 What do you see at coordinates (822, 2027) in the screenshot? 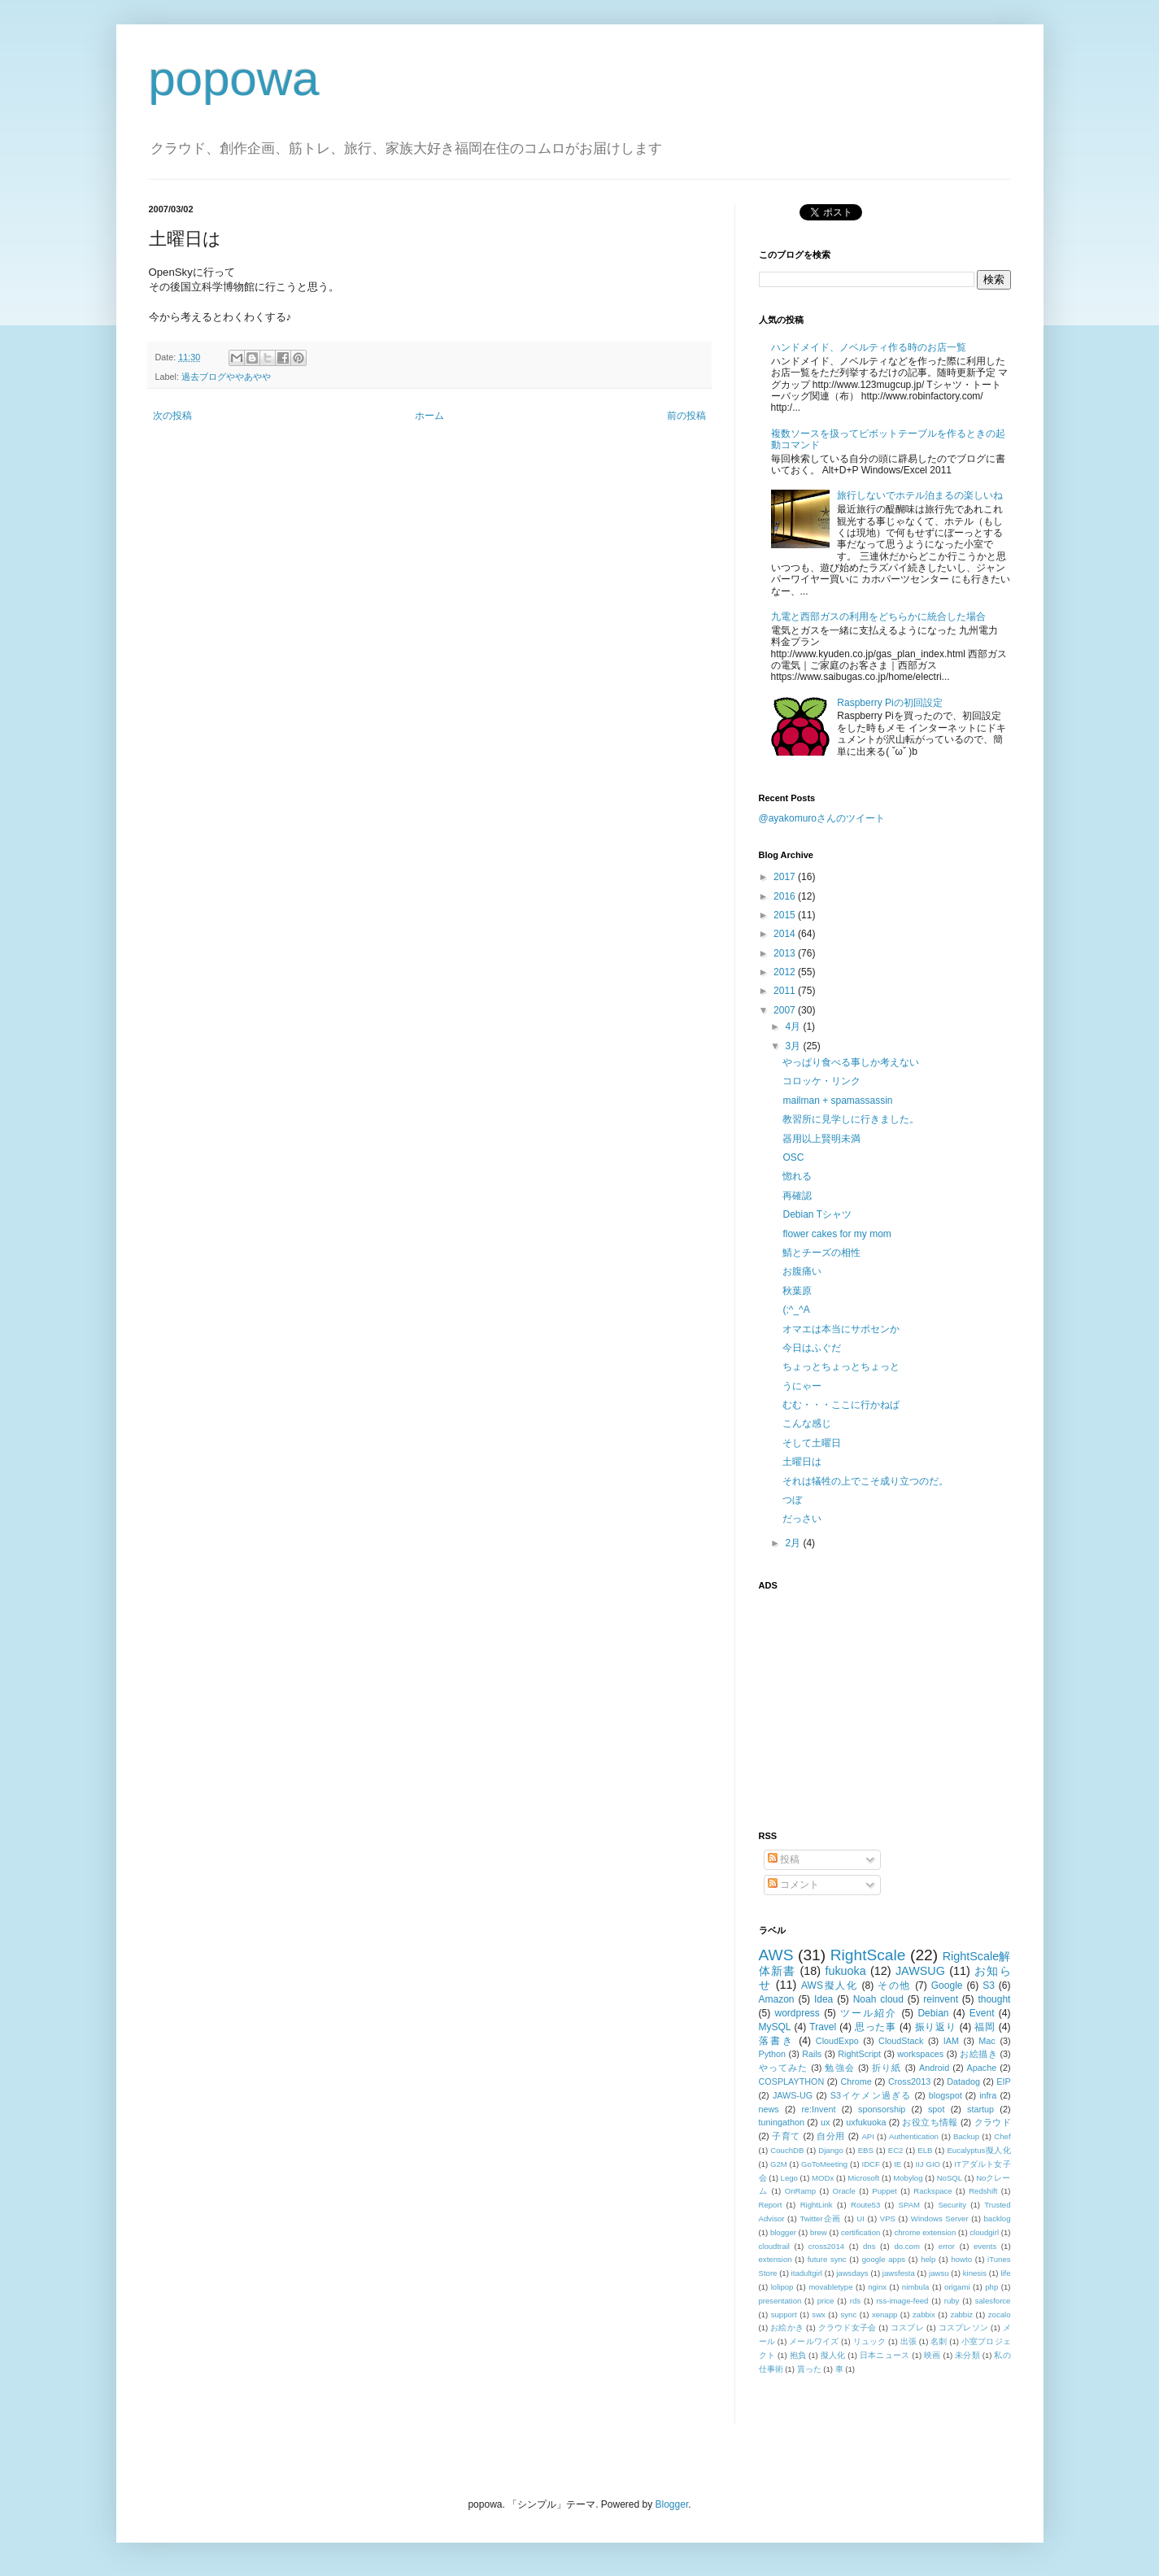
I see `Travel` at bounding box center [822, 2027].